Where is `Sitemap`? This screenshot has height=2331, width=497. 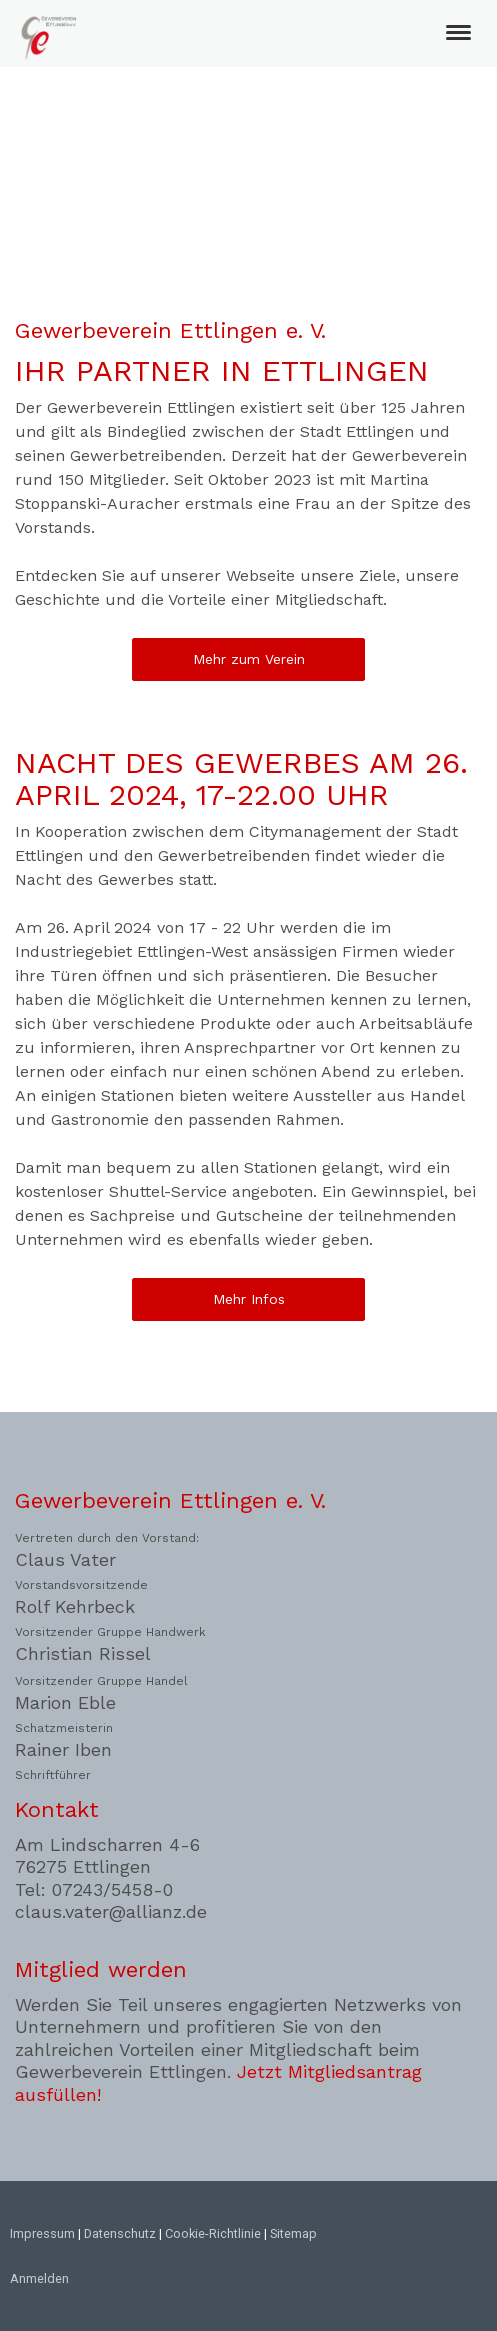 Sitemap is located at coordinates (293, 2233).